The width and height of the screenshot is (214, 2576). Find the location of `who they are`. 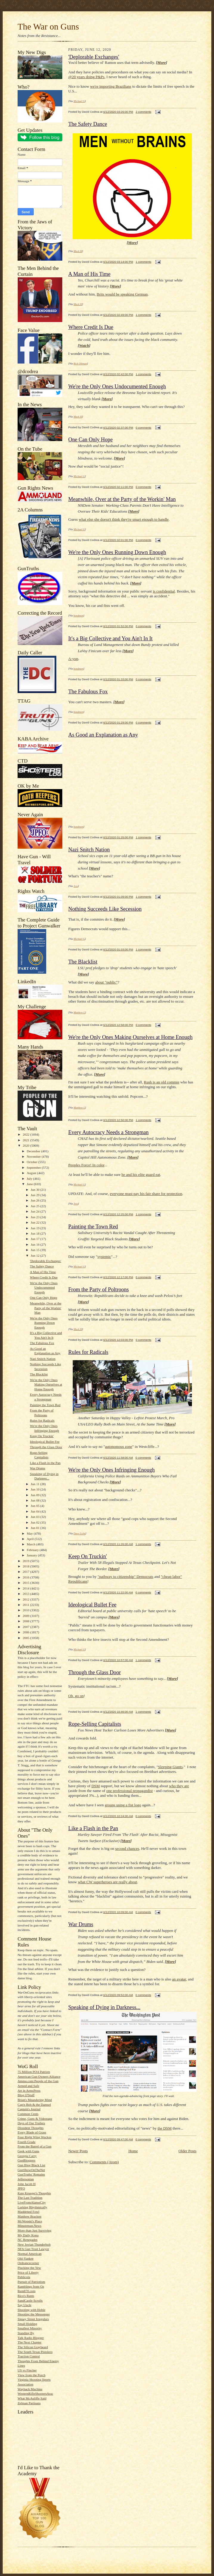

who they are is located at coordinates (179, 1786).